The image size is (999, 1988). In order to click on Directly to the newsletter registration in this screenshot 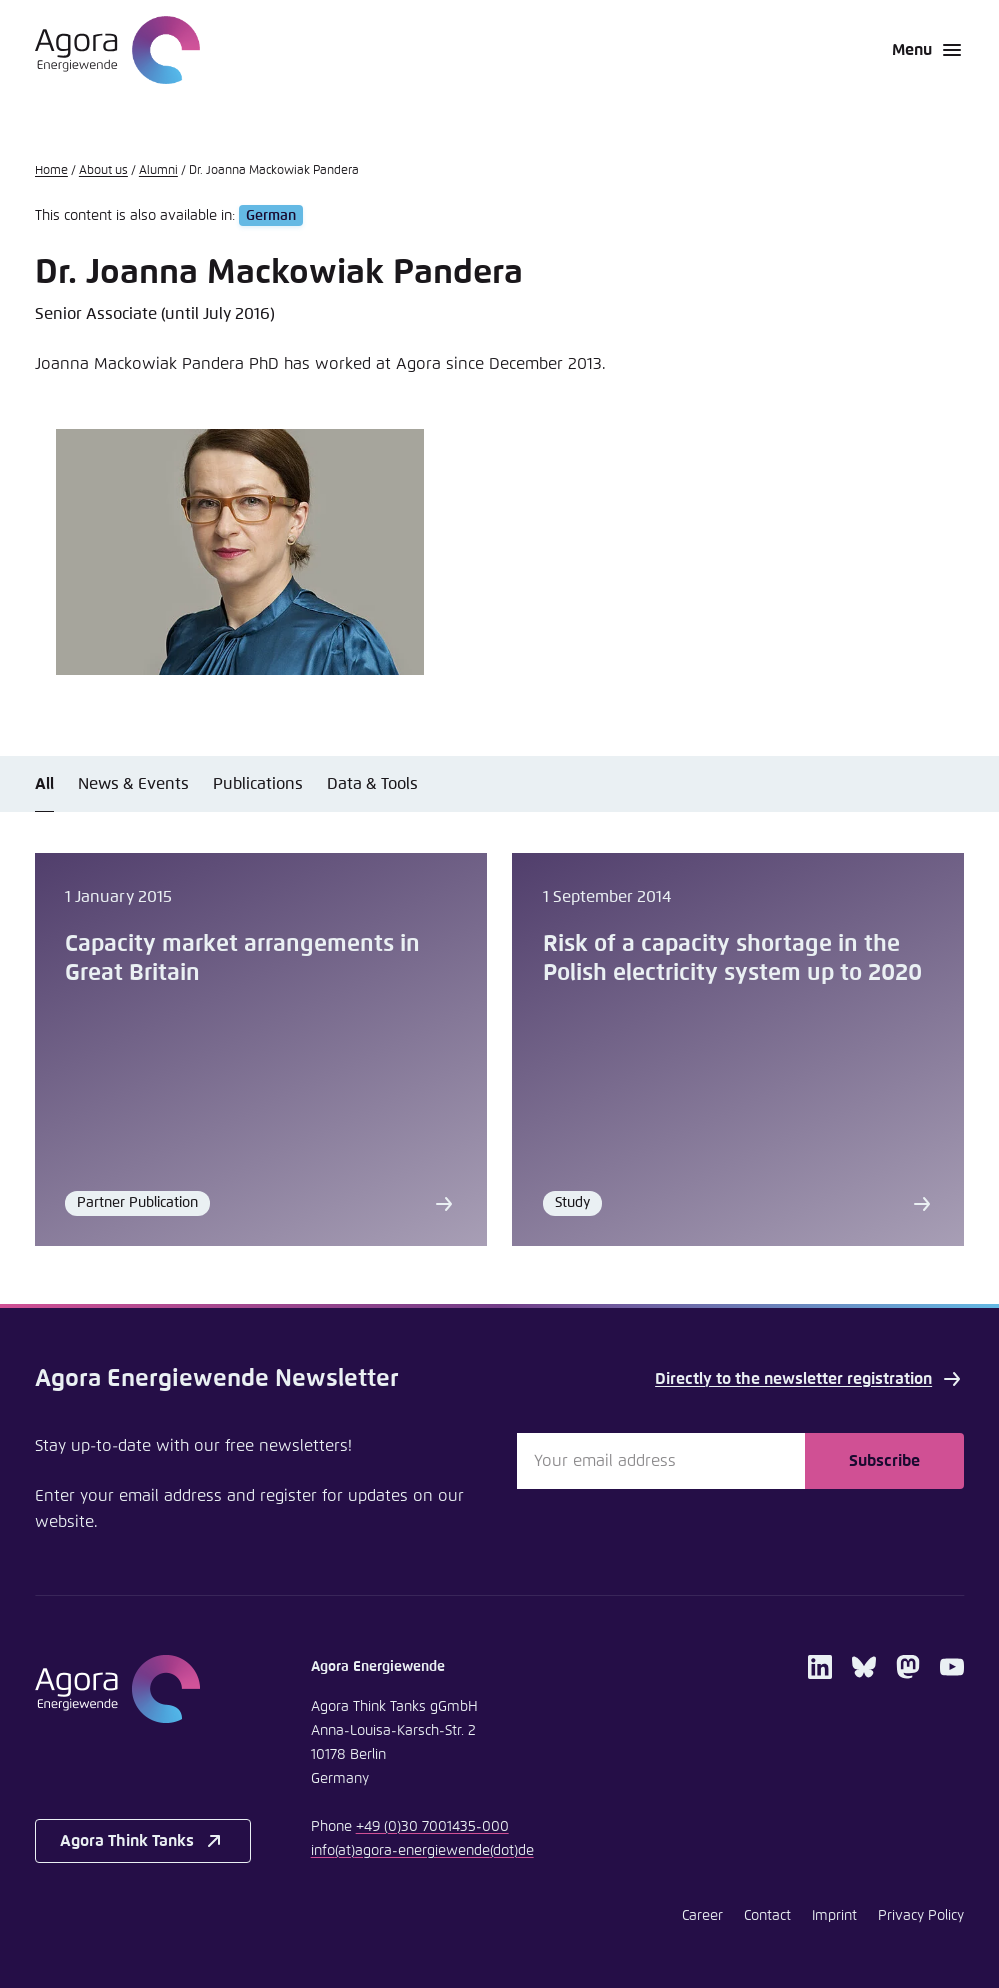, I will do `click(809, 1379)`.